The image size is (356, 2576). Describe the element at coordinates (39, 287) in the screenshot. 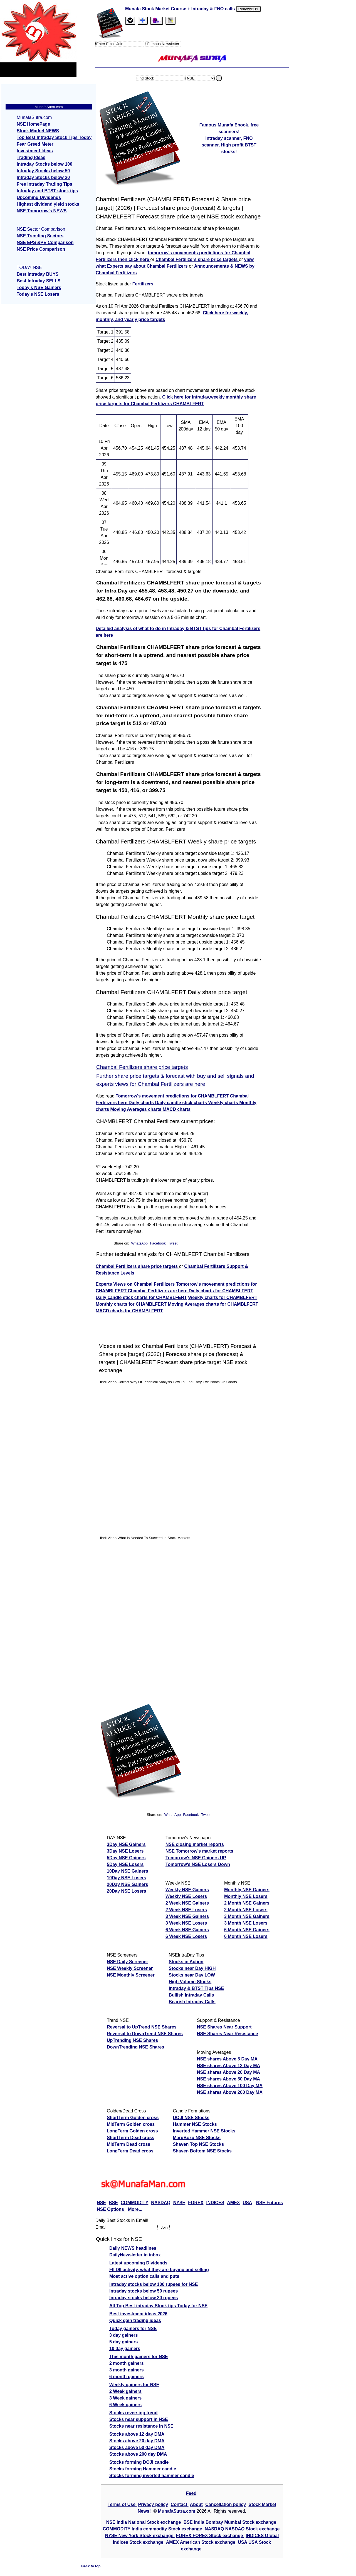

I see `Today's NSE Gainers` at that location.